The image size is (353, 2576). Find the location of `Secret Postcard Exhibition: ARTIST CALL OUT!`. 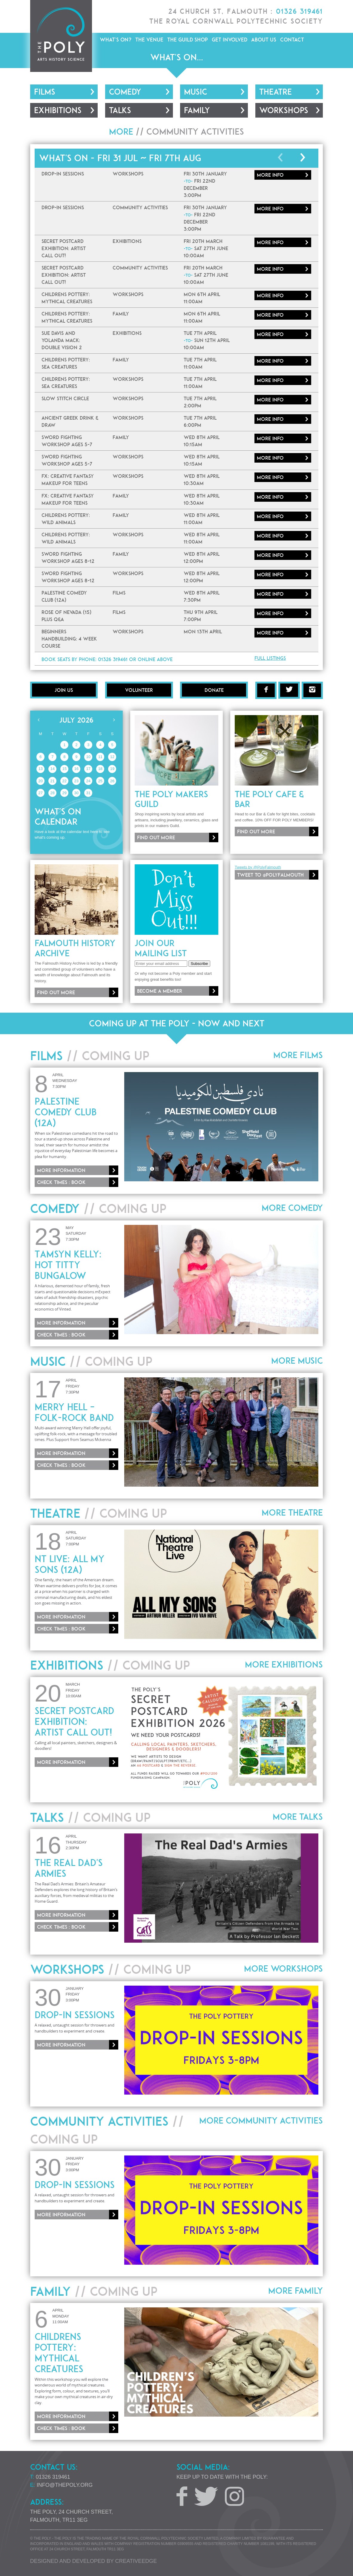

Secret Postcard Exhibition: ARTIST CALL OUT! is located at coordinates (74, 1721).